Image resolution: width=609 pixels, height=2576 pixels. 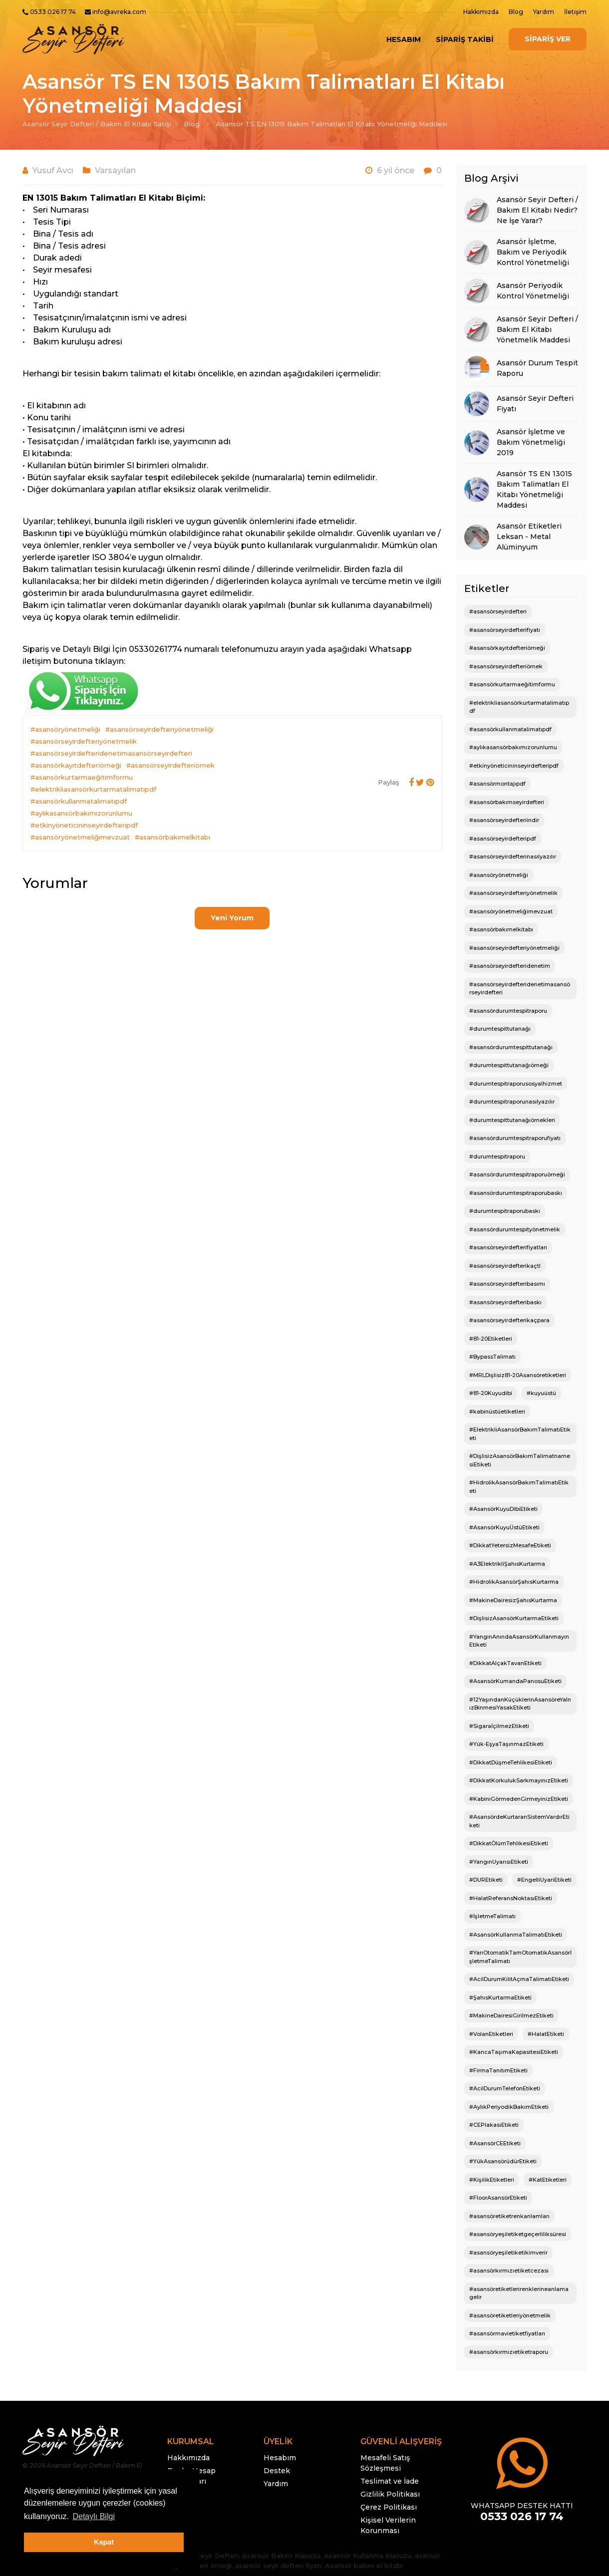 What do you see at coordinates (481, 11) in the screenshot?
I see `Hakkımızda` at bounding box center [481, 11].